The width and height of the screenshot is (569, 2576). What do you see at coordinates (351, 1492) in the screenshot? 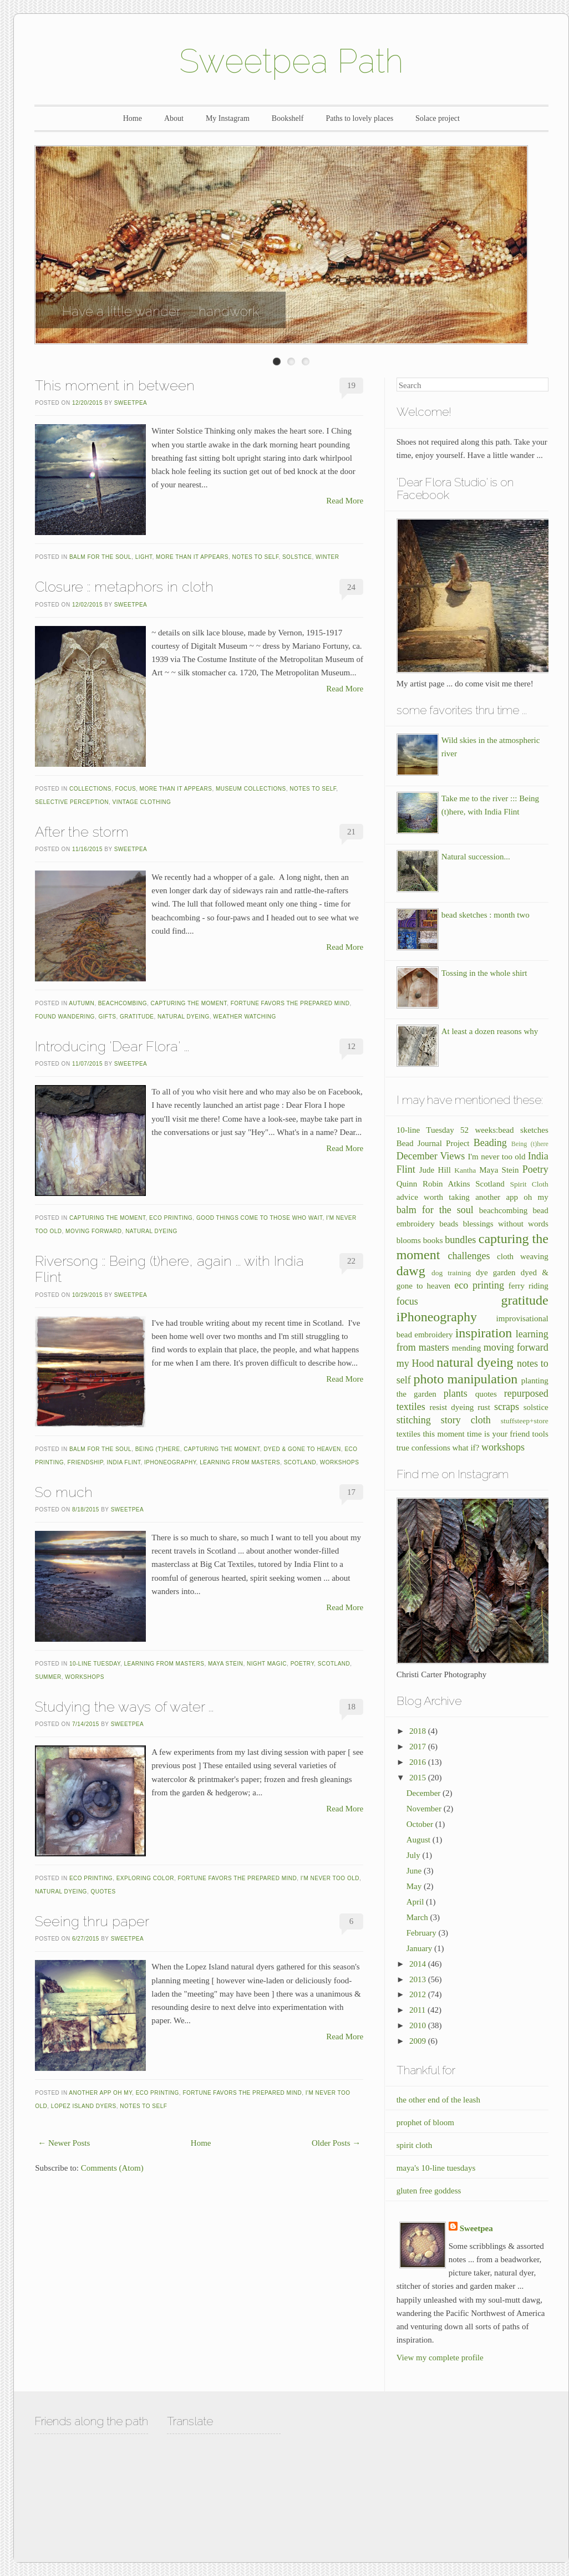
I see `17` at bounding box center [351, 1492].